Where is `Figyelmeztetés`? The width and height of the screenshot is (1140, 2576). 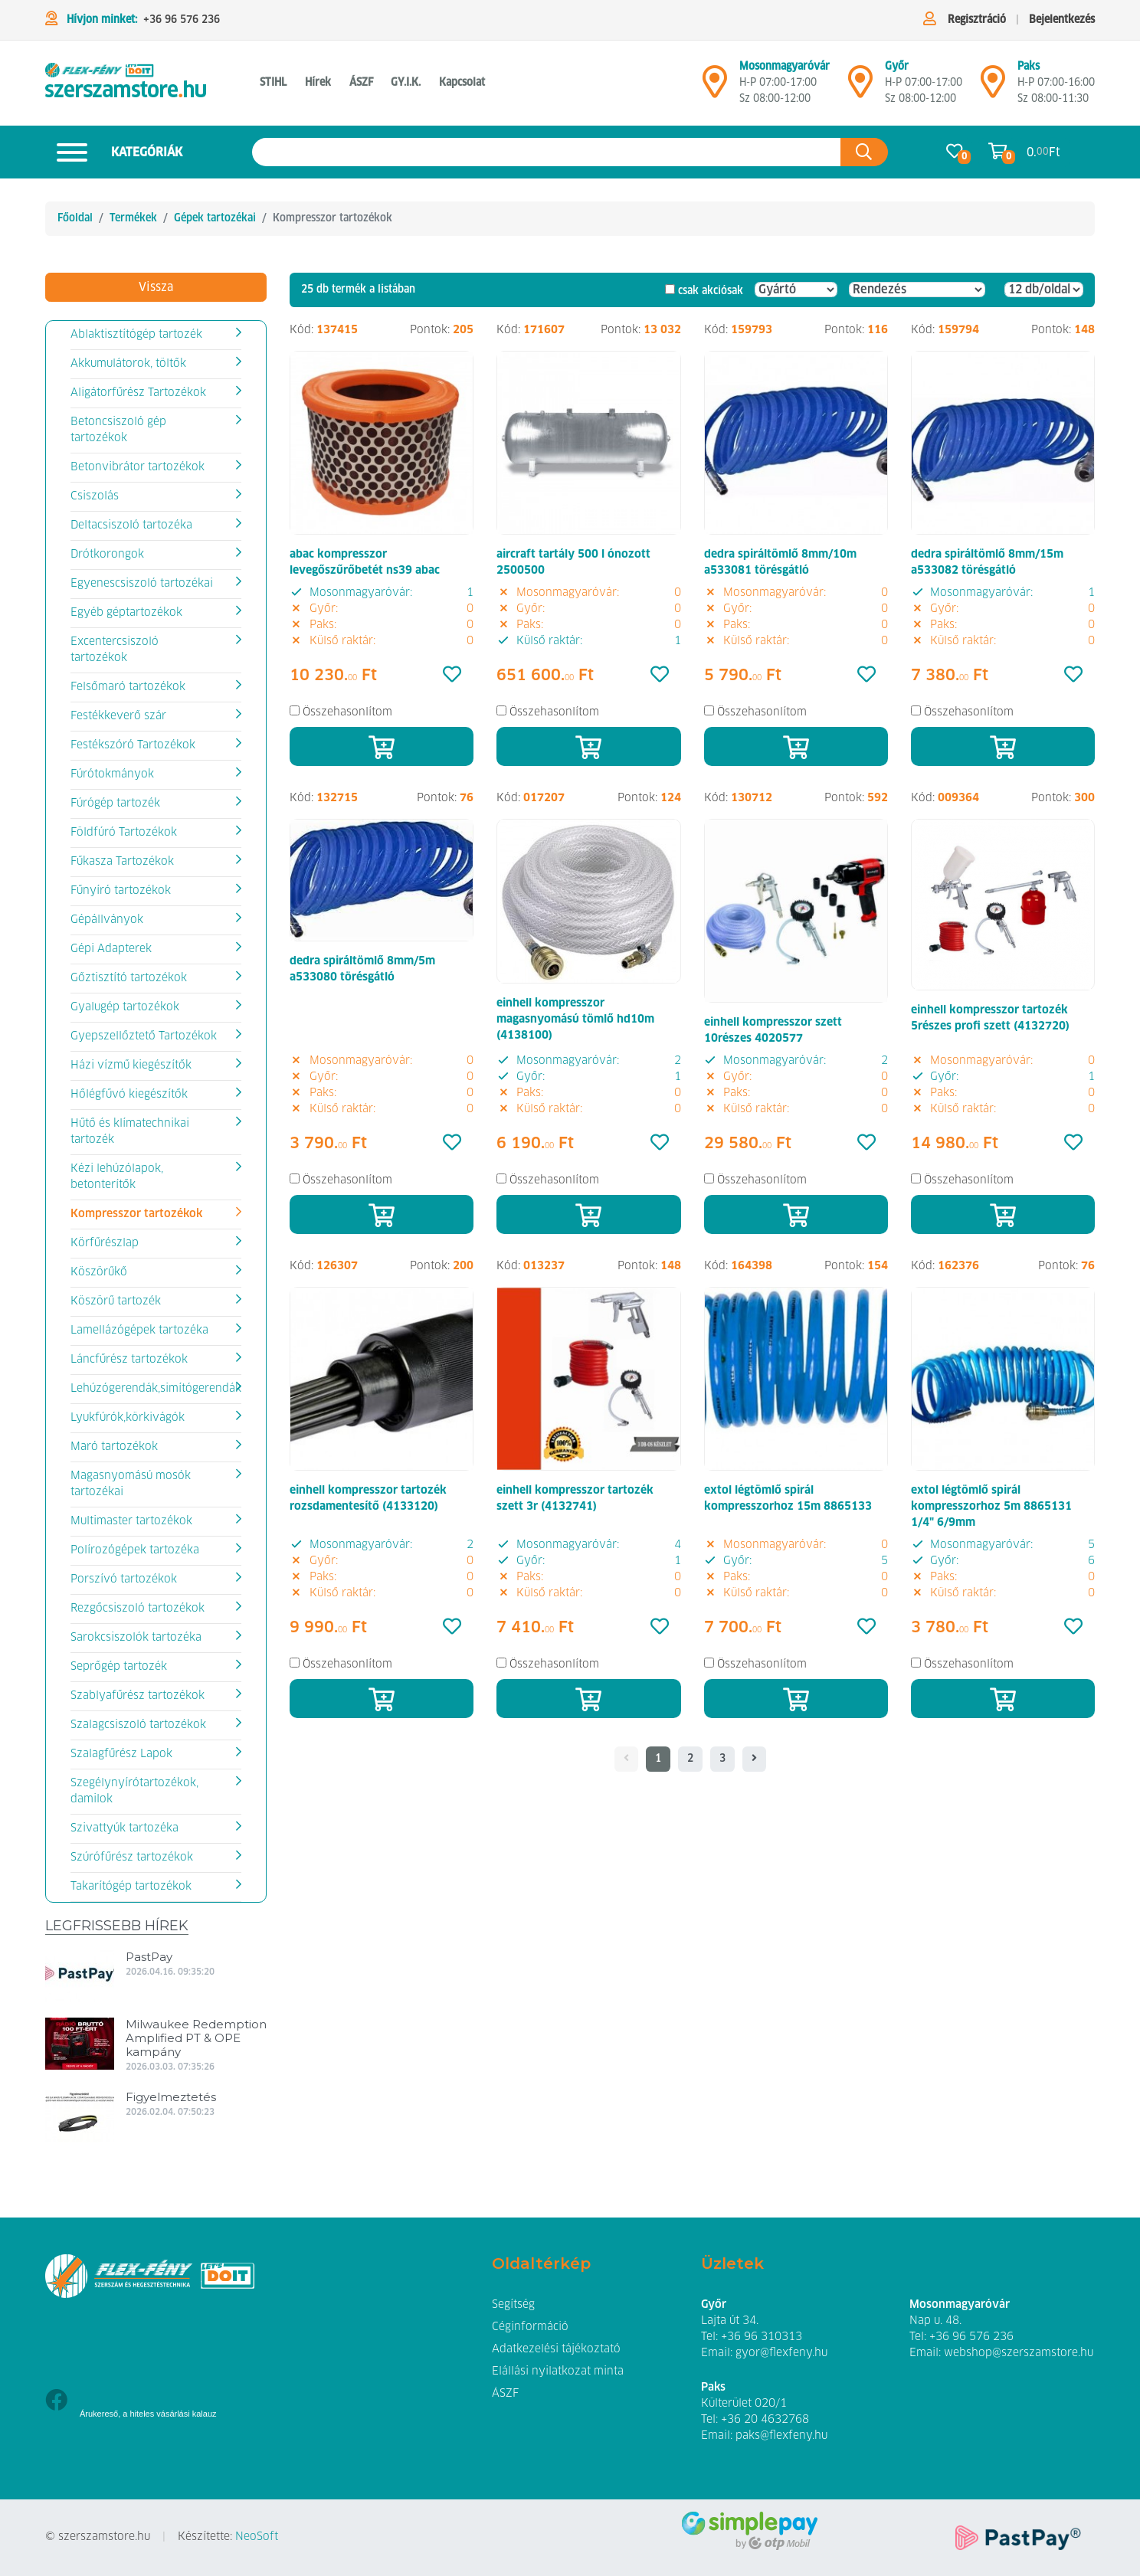
Figyelmeztetés is located at coordinates (171, 2097).